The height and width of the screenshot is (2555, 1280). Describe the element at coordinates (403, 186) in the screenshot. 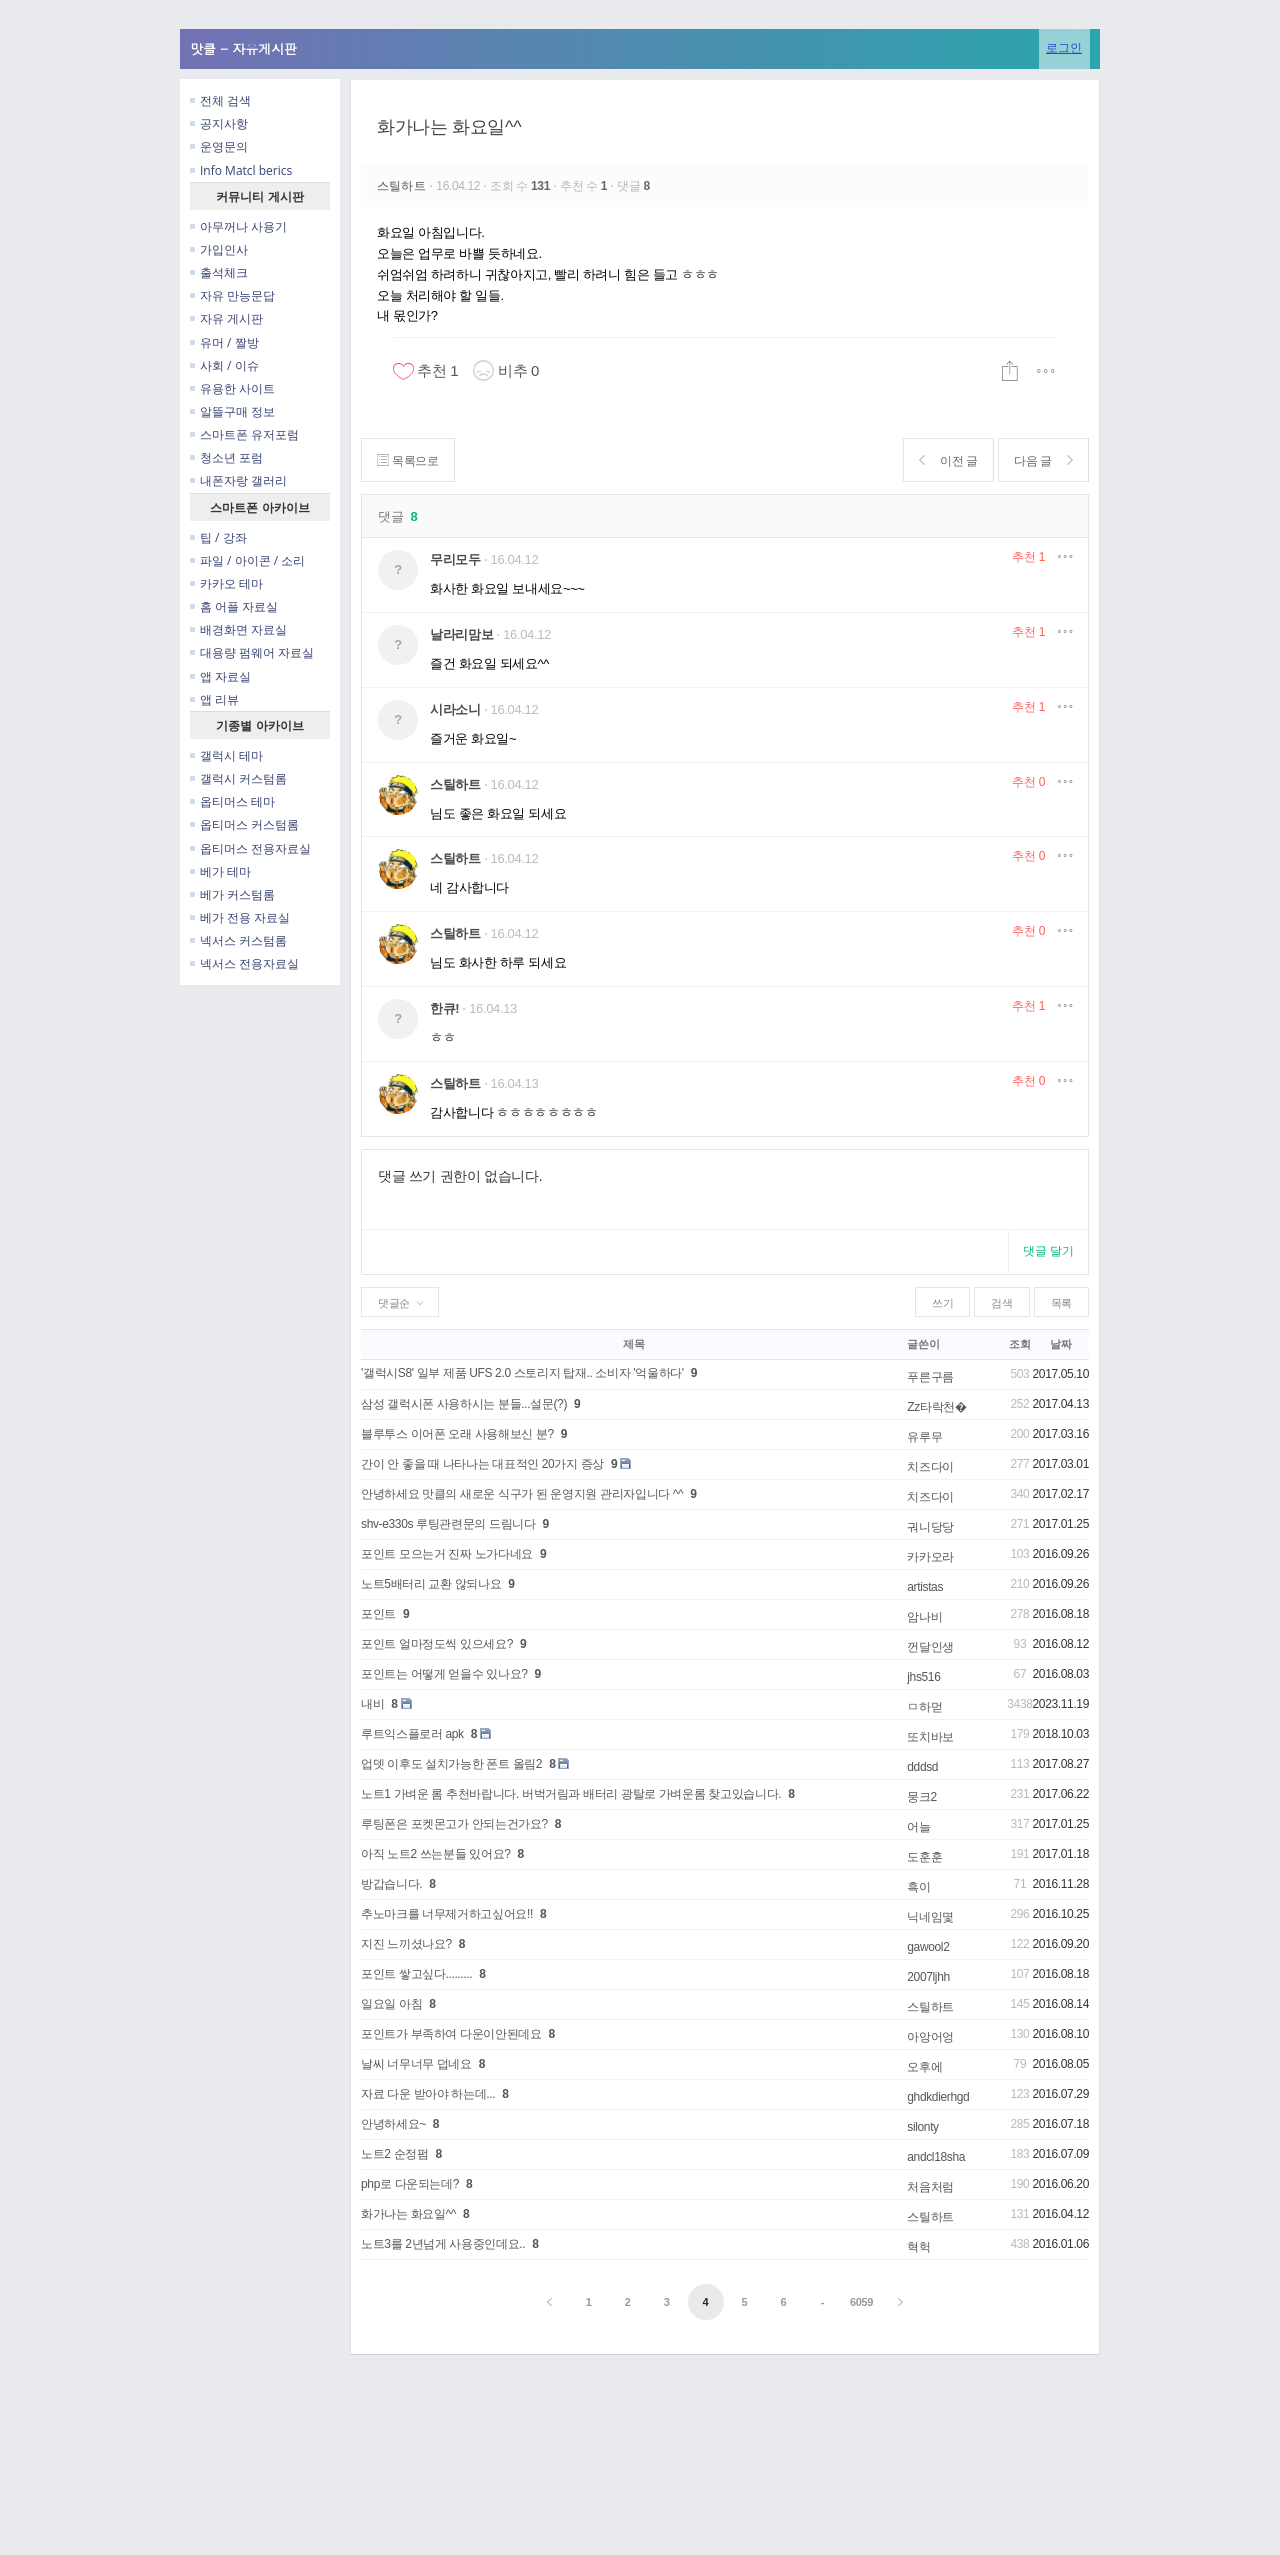

I see `스틸하트` at that location.